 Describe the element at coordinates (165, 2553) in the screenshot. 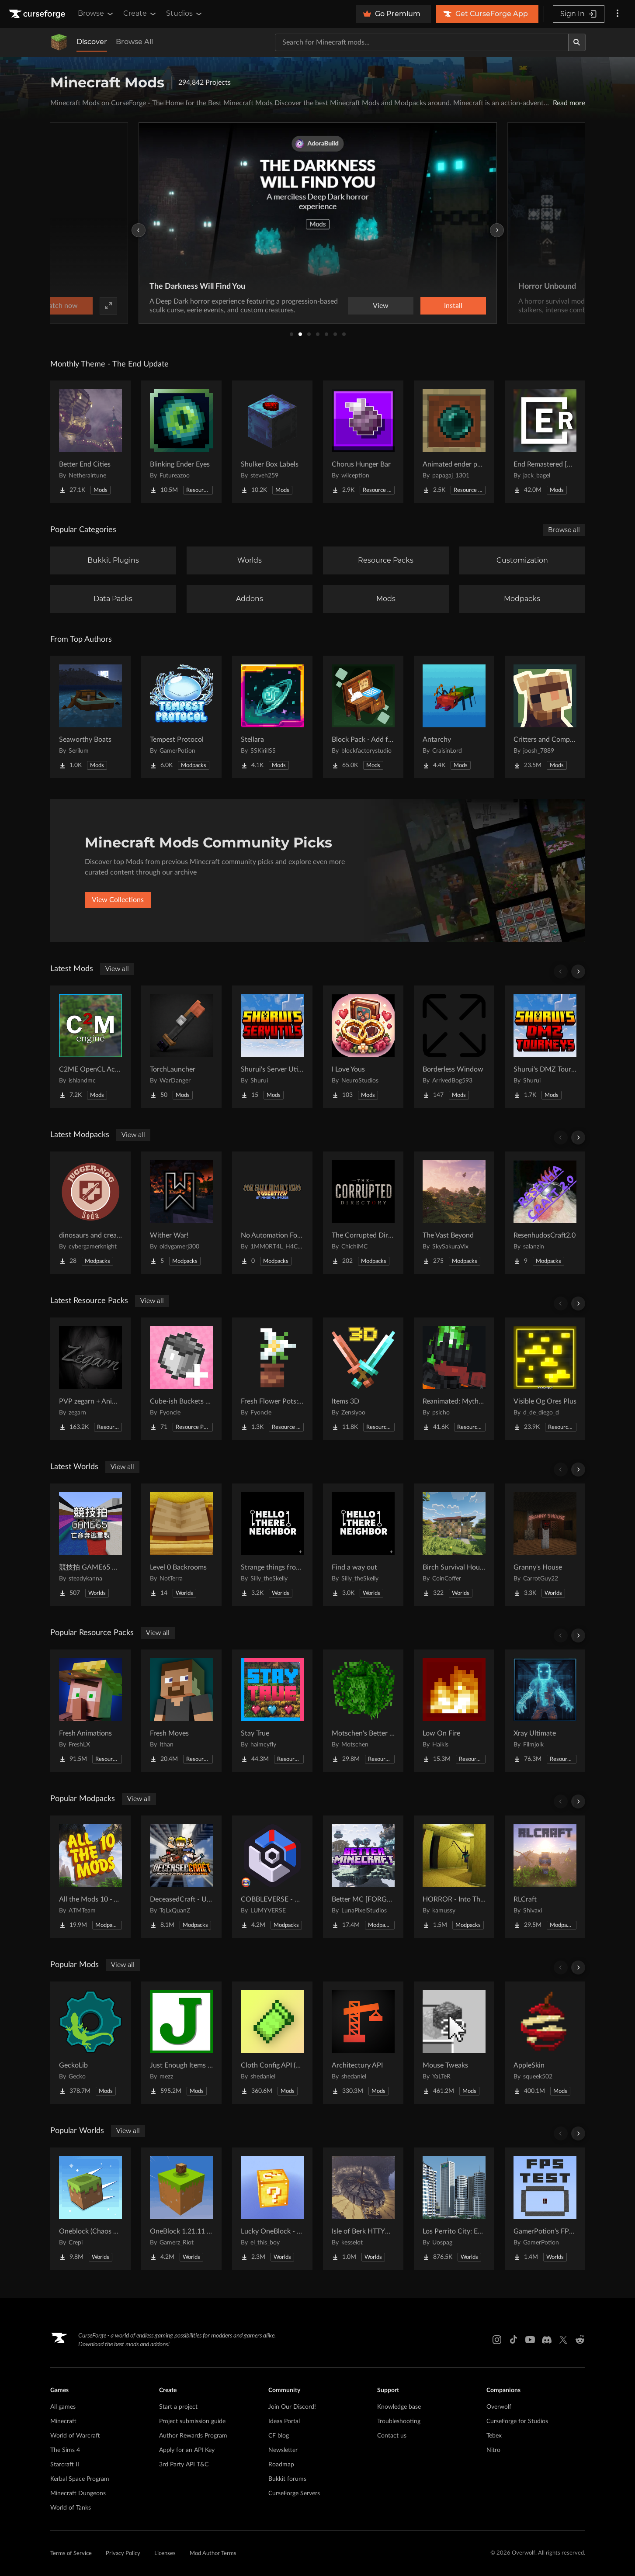

I see `Licenses` at that location.